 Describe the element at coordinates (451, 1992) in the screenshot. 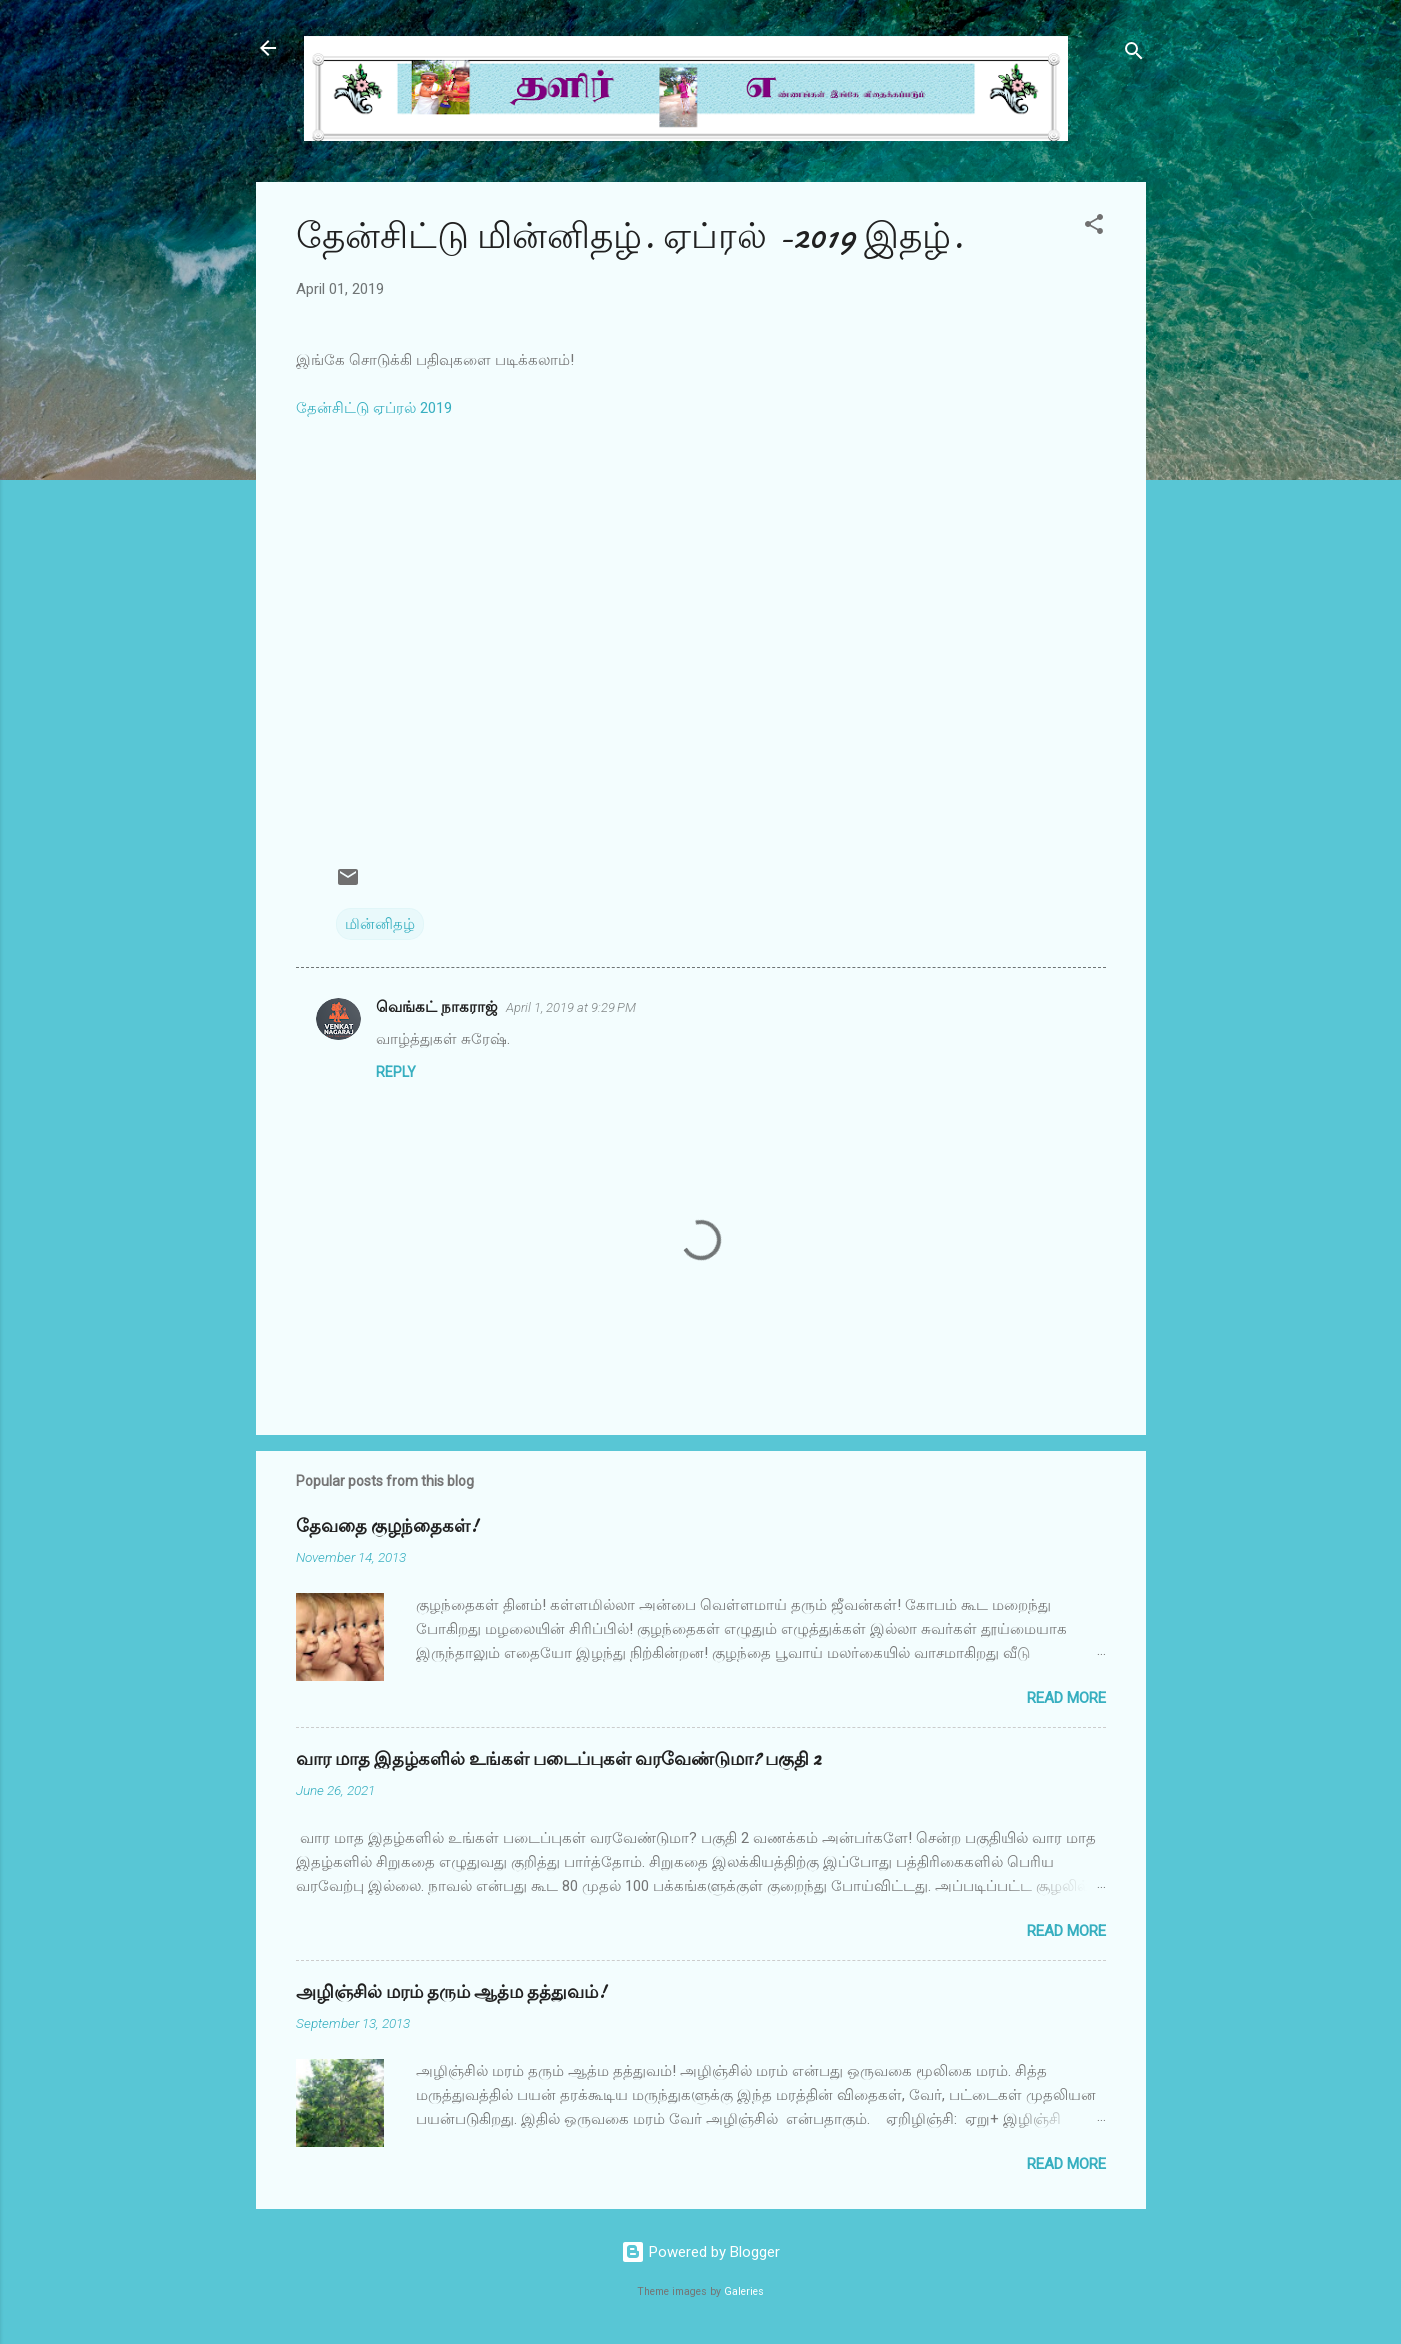

I see `அழிஞ்சில் மரம் தரும் ஆத்ம தத்துவம்!` at that location.